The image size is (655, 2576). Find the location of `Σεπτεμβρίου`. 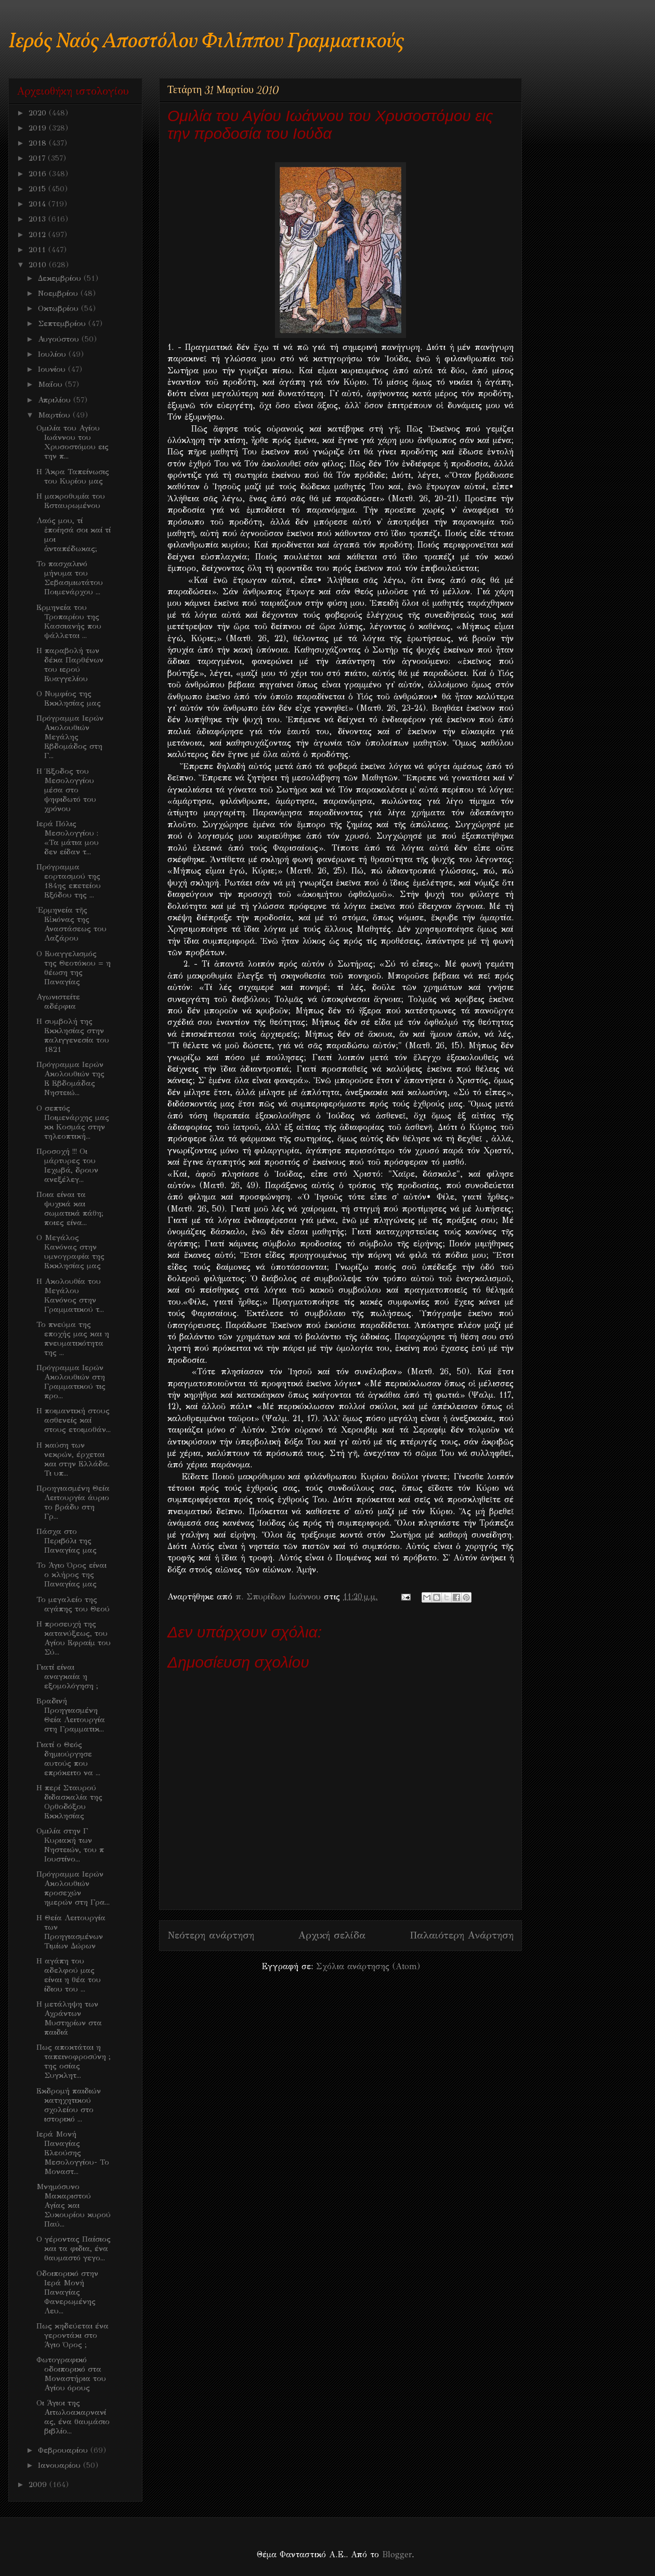

Σεπτεμβρίου is located at coordinates (63, 323).